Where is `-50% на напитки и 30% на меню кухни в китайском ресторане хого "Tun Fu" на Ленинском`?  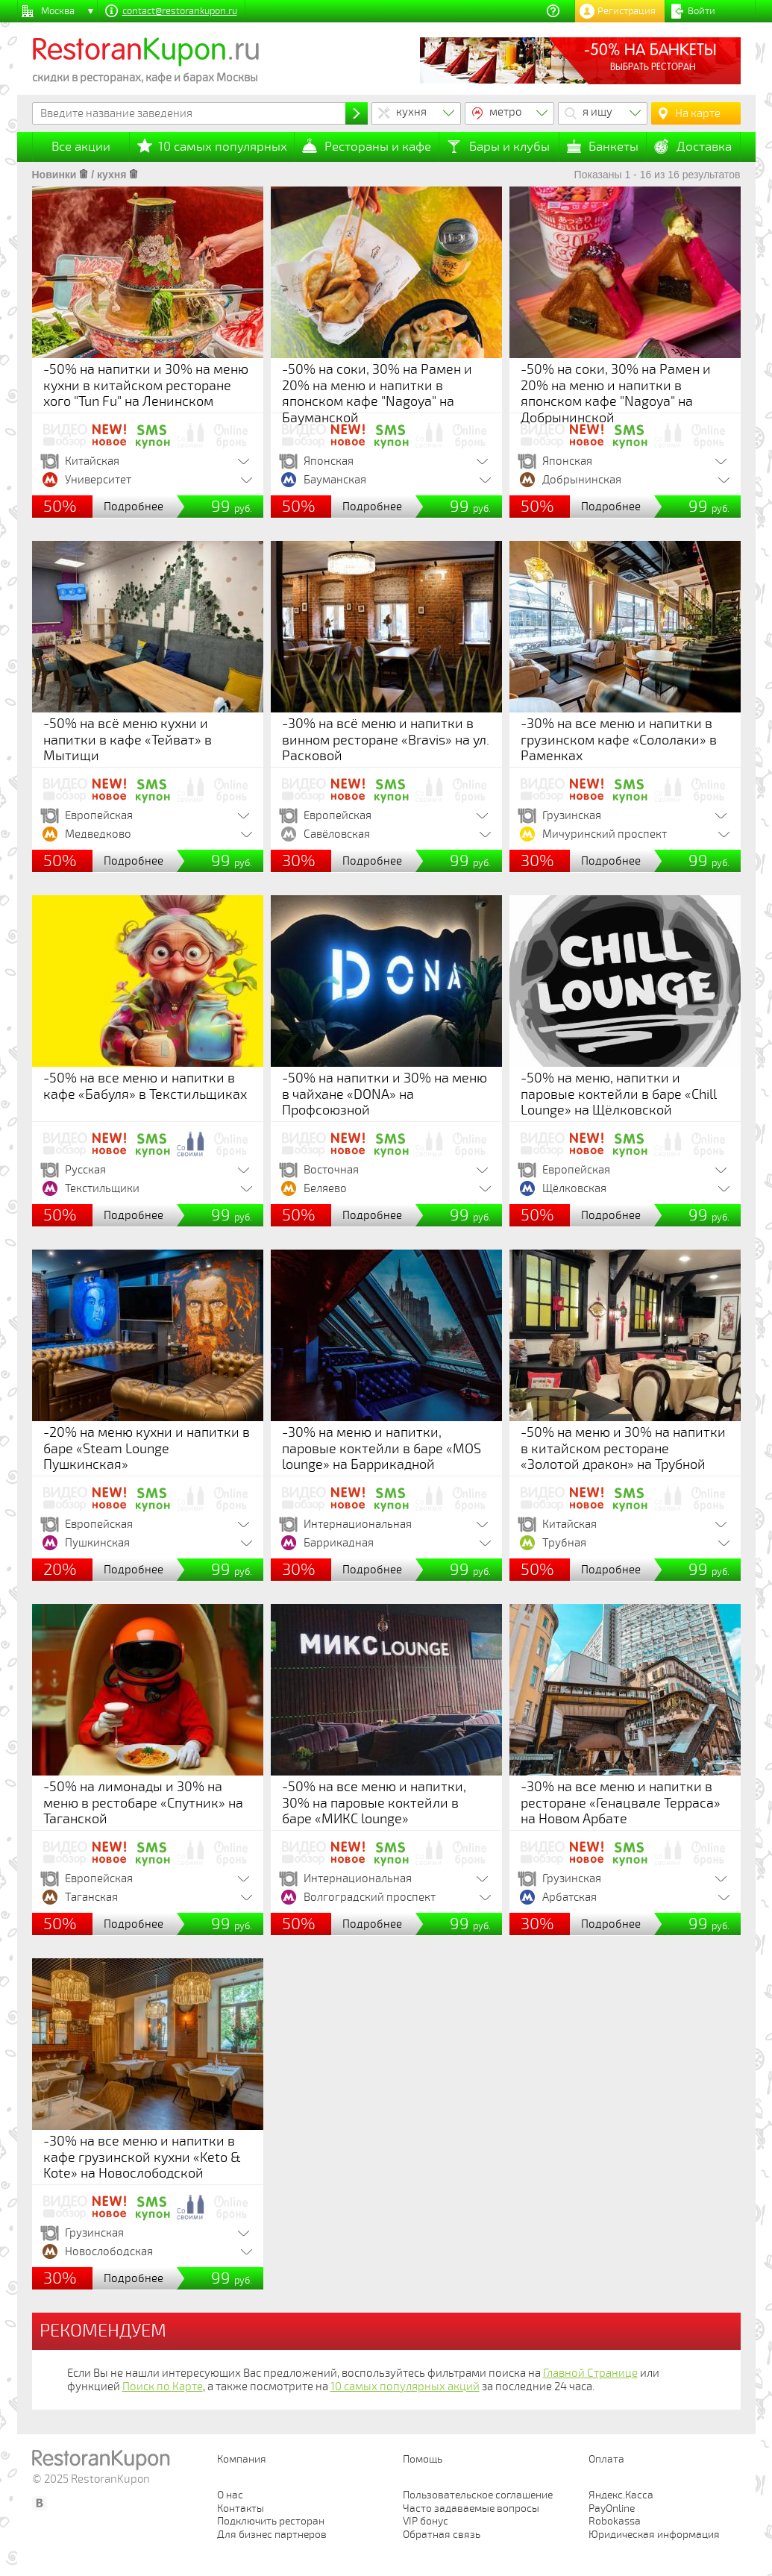 -50% на напитки и 30% на меню кухни в китайском ресторане хого "Tun Fu" на Ленинском is located at coordinates (145, 385).